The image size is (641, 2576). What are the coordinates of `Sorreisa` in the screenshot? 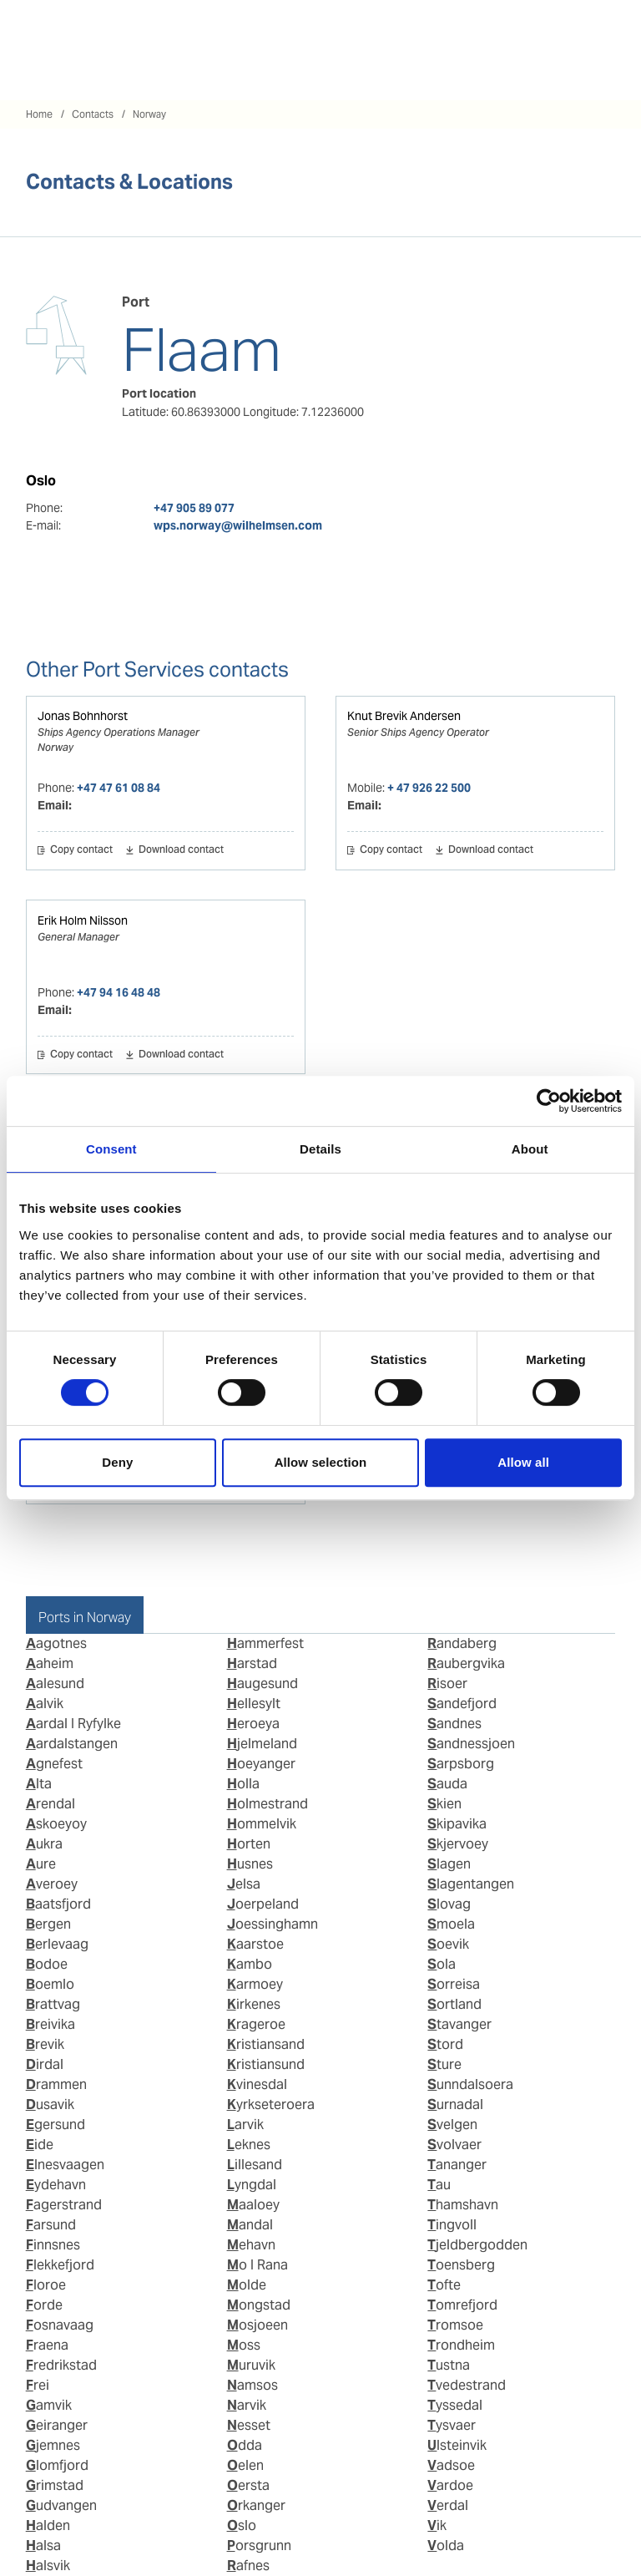 It's located at (453, 1984).